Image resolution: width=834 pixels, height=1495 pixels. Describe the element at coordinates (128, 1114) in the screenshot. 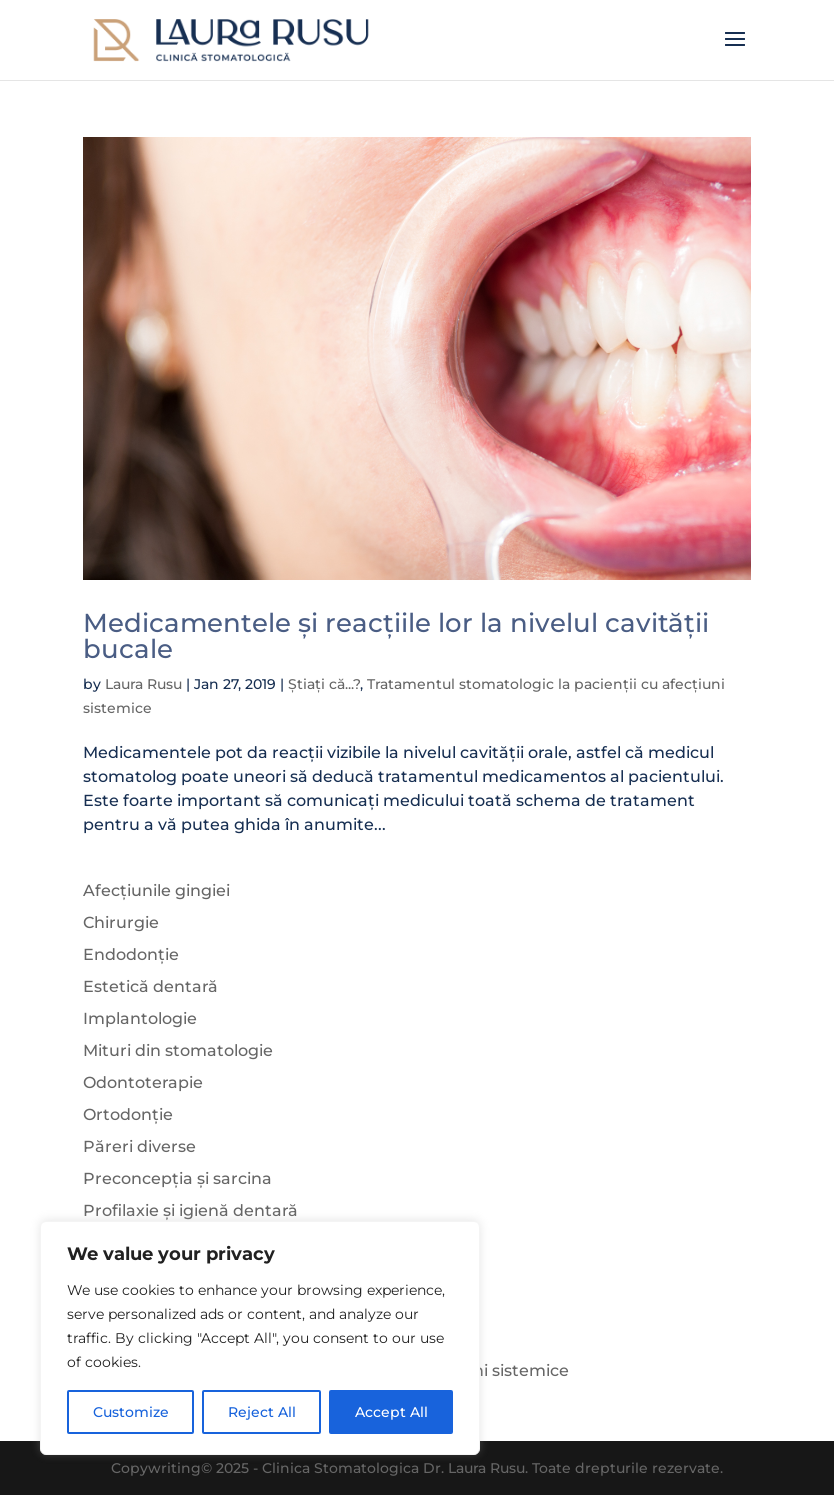

I see `Ortodonție` at that location.